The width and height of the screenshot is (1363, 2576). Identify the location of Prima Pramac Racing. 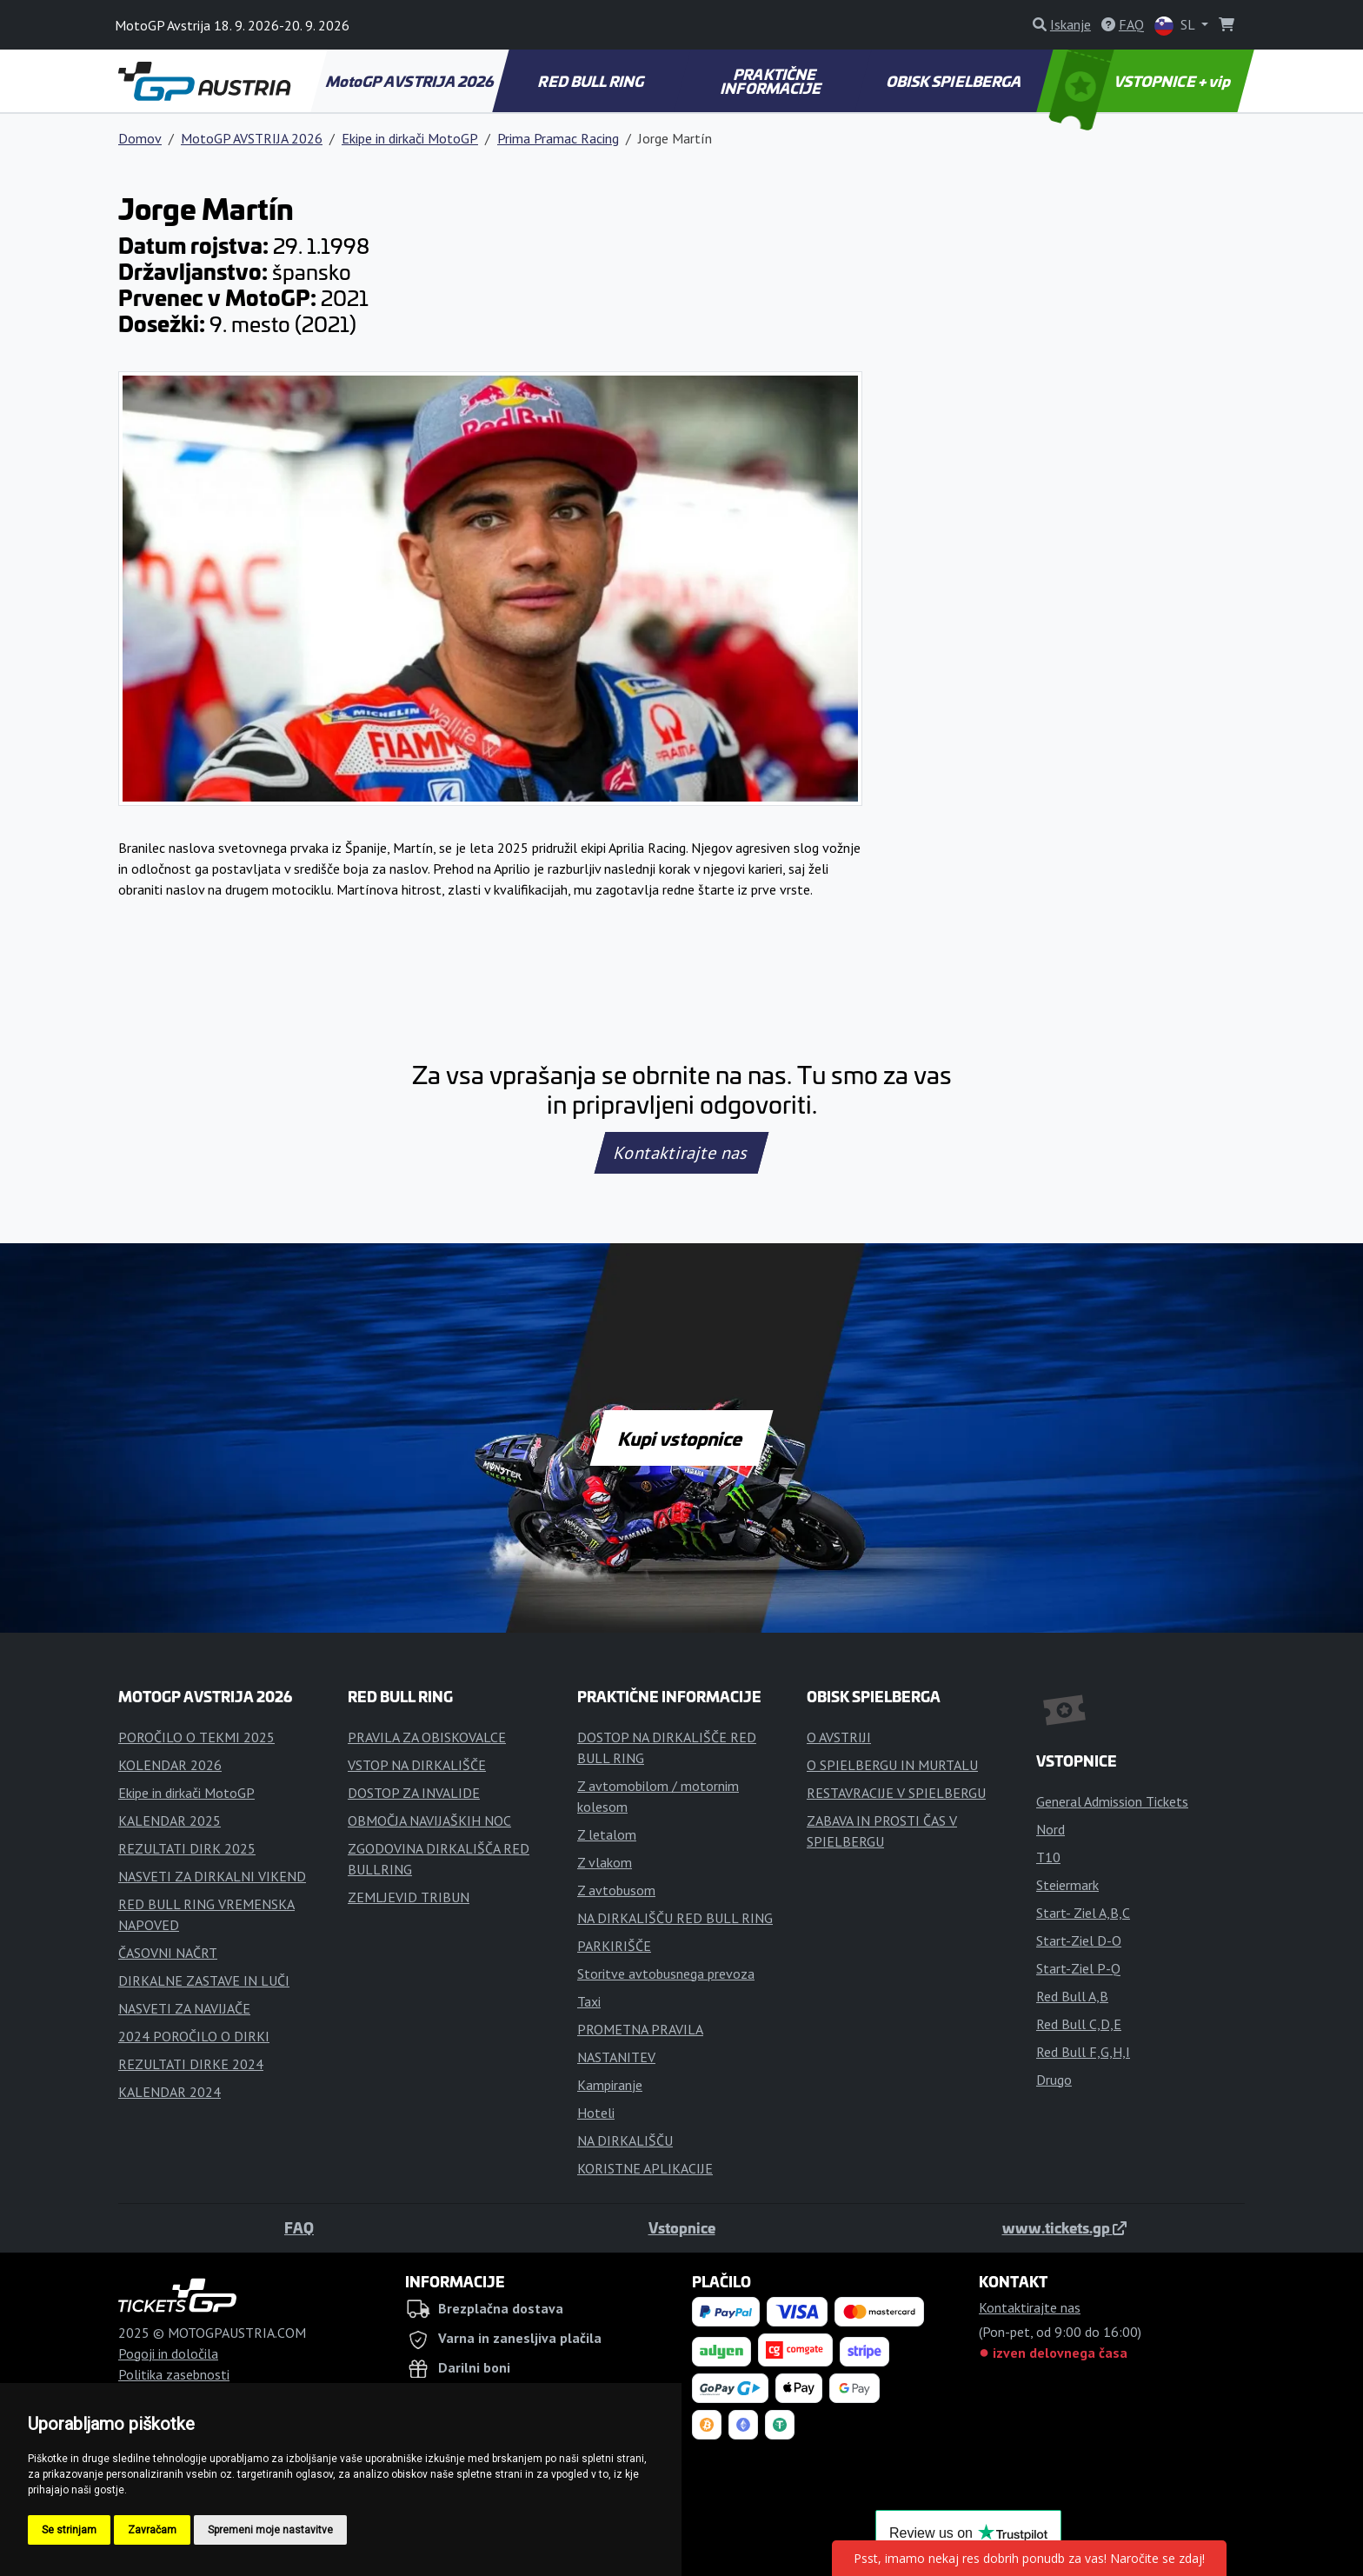
(558, 138).